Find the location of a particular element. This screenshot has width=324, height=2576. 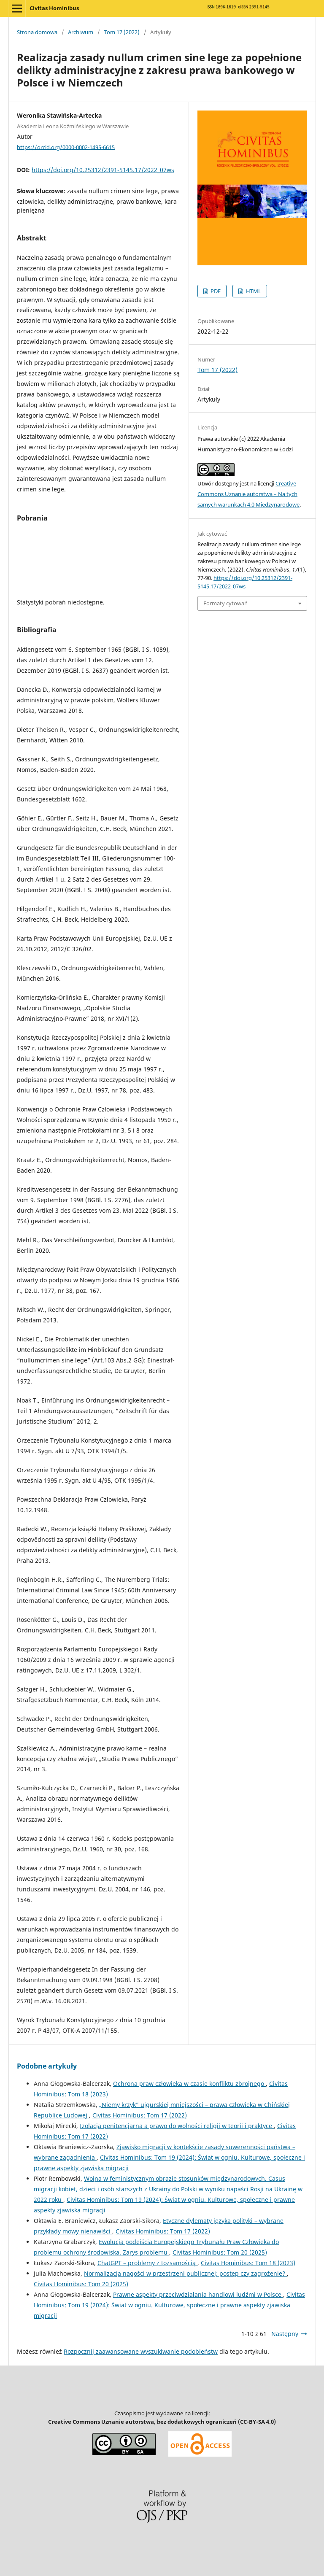

Archiwum is located at coordinates (80, 32).